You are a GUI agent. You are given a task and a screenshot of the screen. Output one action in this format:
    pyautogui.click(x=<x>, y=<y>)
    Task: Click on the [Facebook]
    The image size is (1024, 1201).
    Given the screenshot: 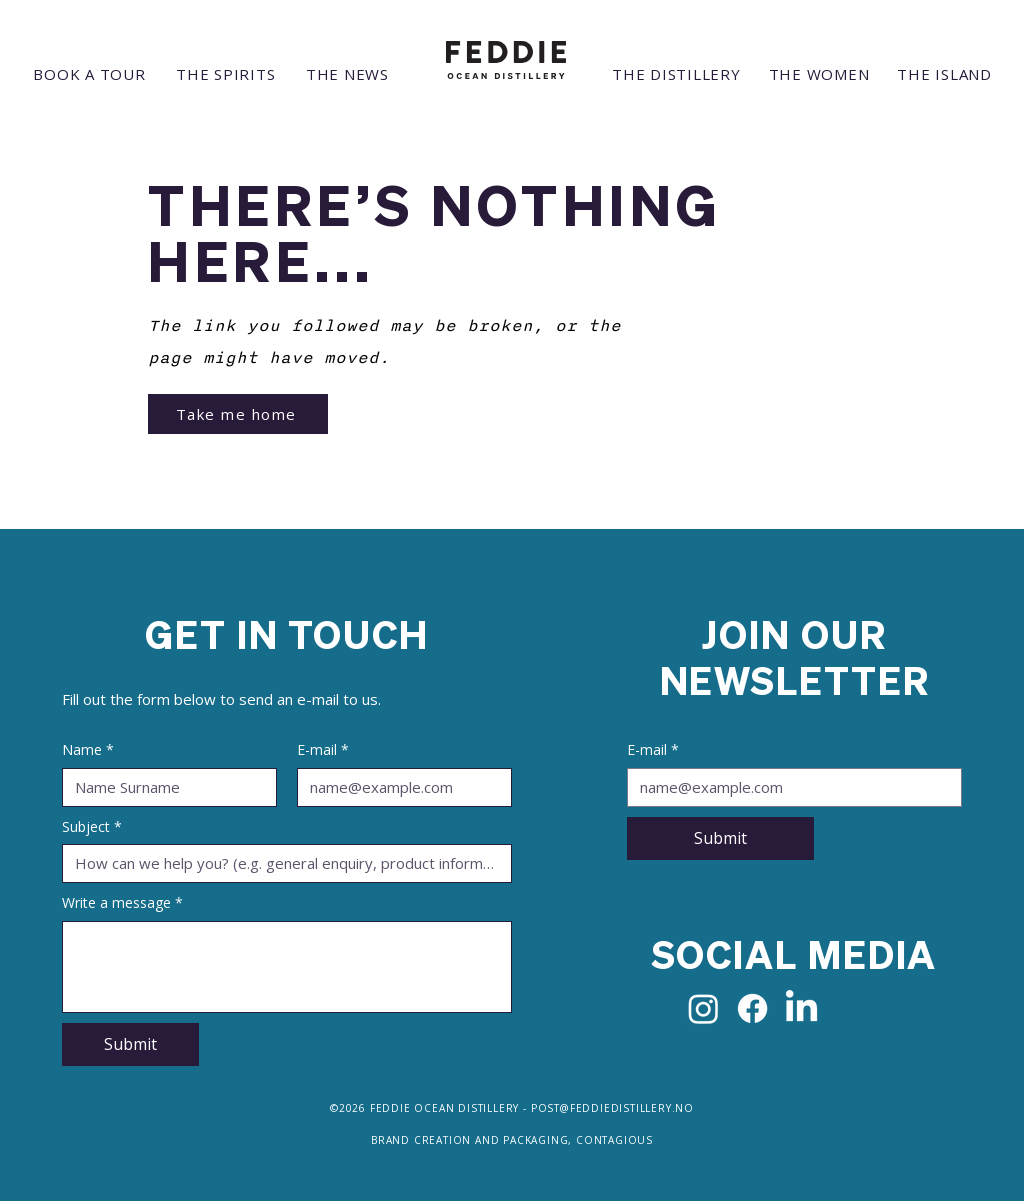 What is the action you would take?
    pyautogui.click(x=752, y=1008)
    